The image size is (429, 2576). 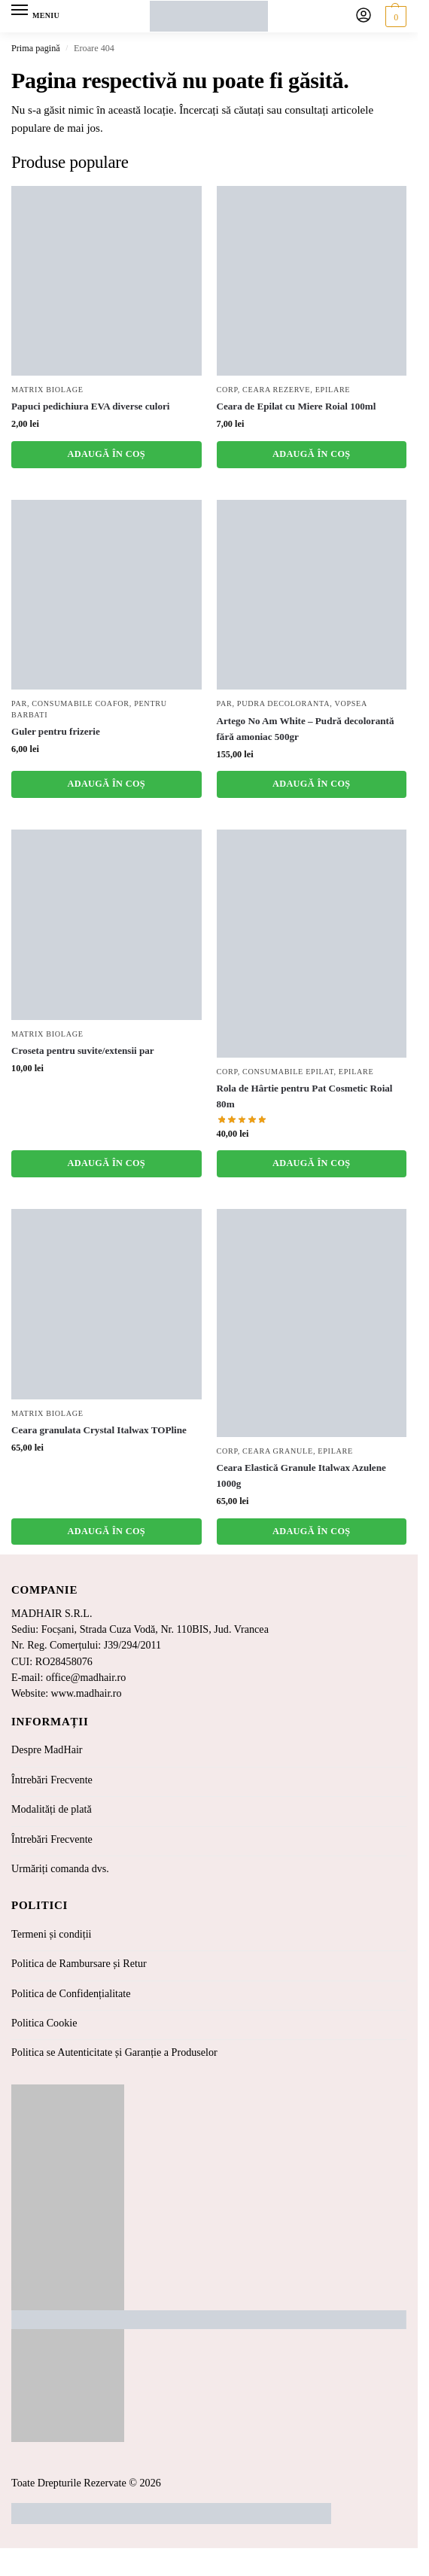 I want to click on Consumabile coafor, so click(x=80, y=703).